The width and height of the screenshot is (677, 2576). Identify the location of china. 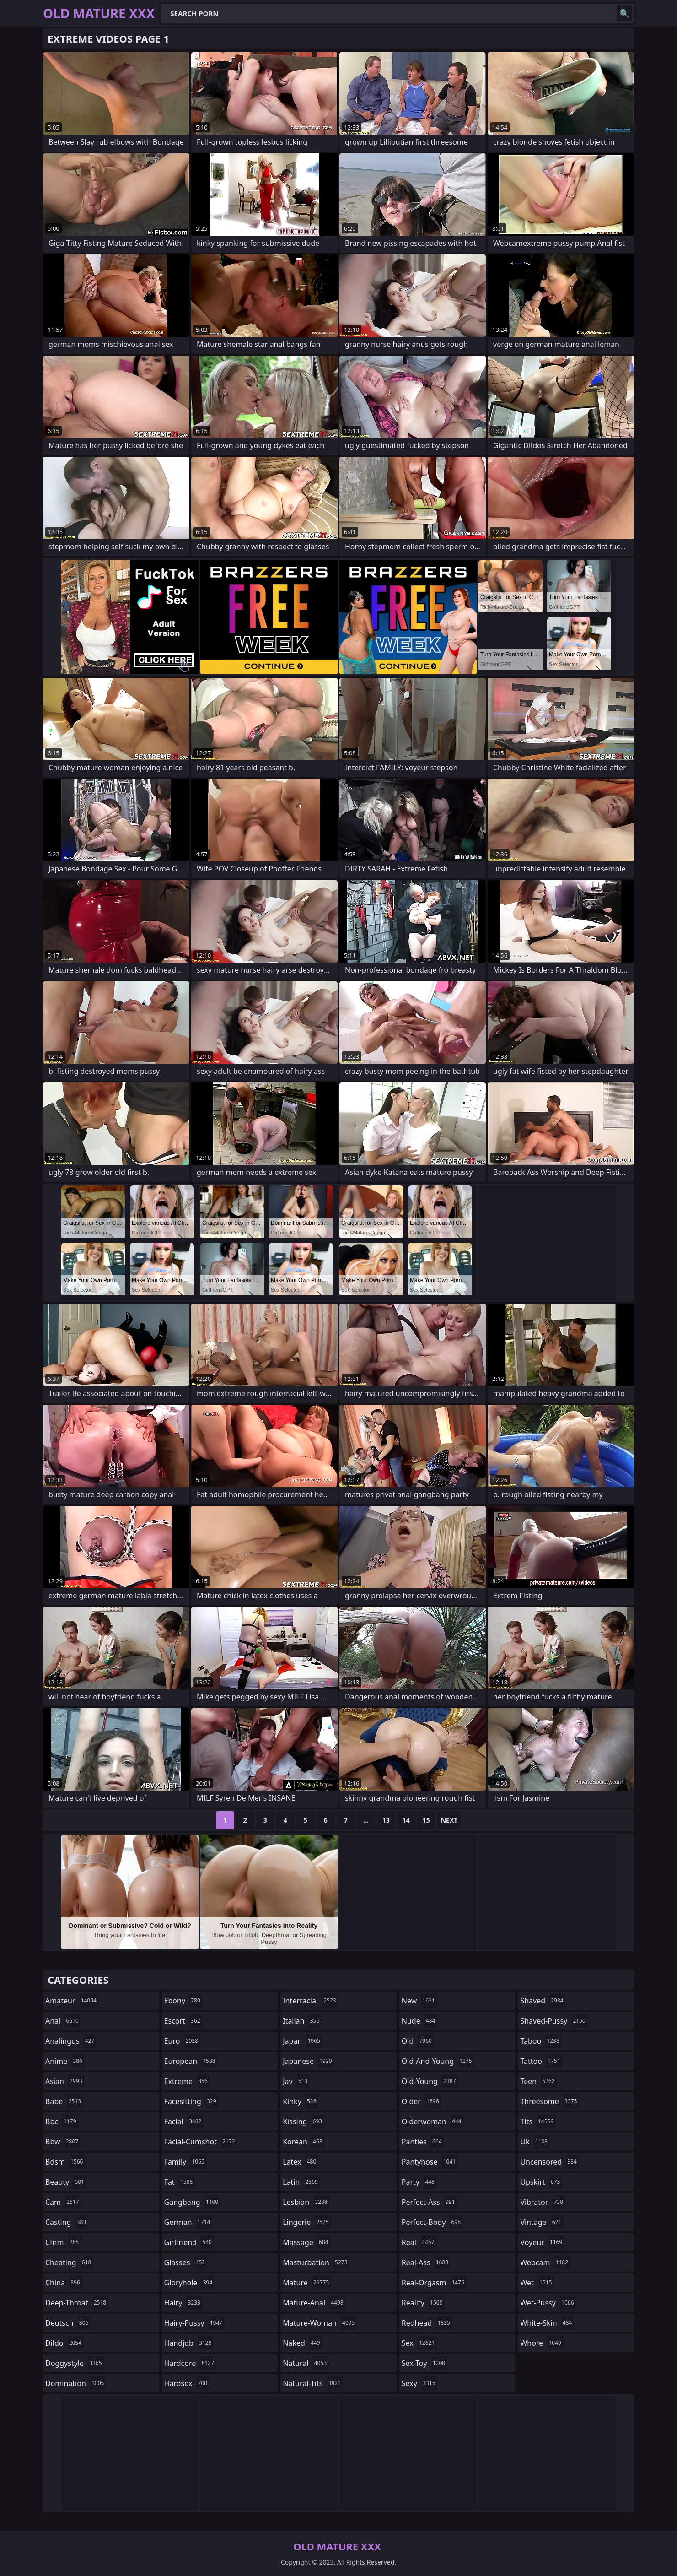
(63, 2282).